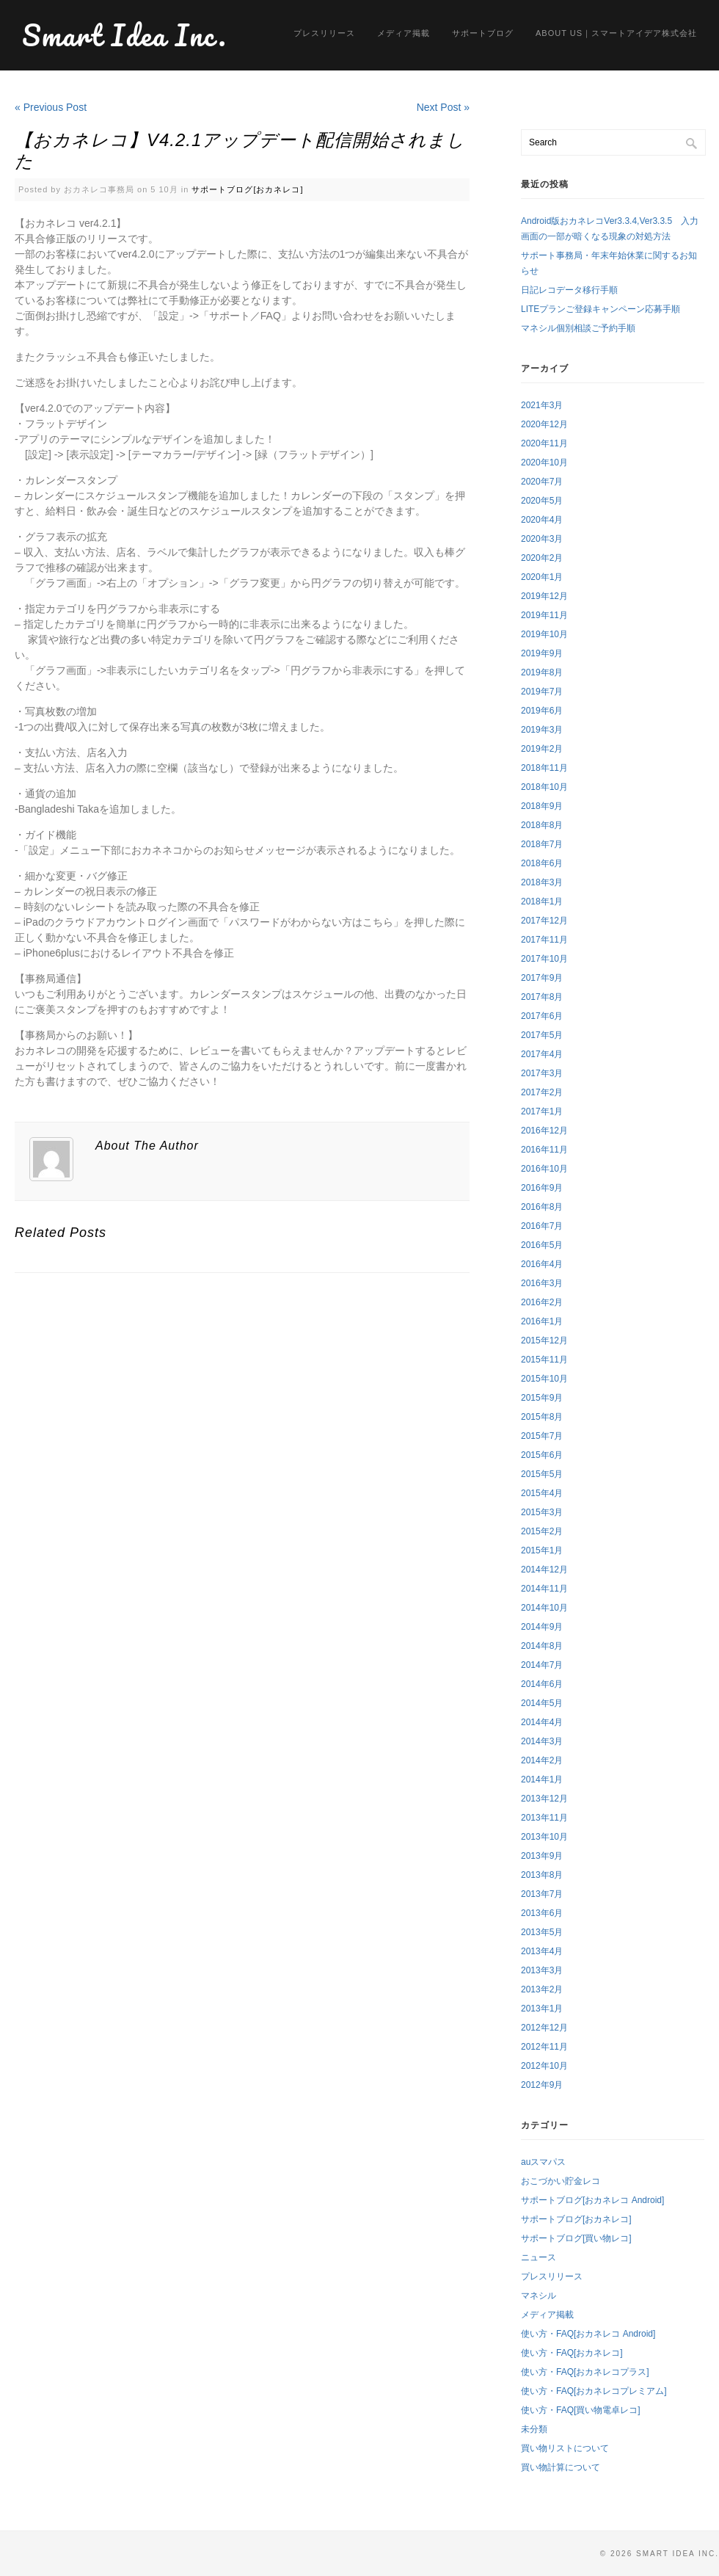 The width and height of the screenshot is (719, 2576). What do you see at coordinates (544, 1169) in the screenshot?
I see `2016年10月` at bounding box center [544, 1169].